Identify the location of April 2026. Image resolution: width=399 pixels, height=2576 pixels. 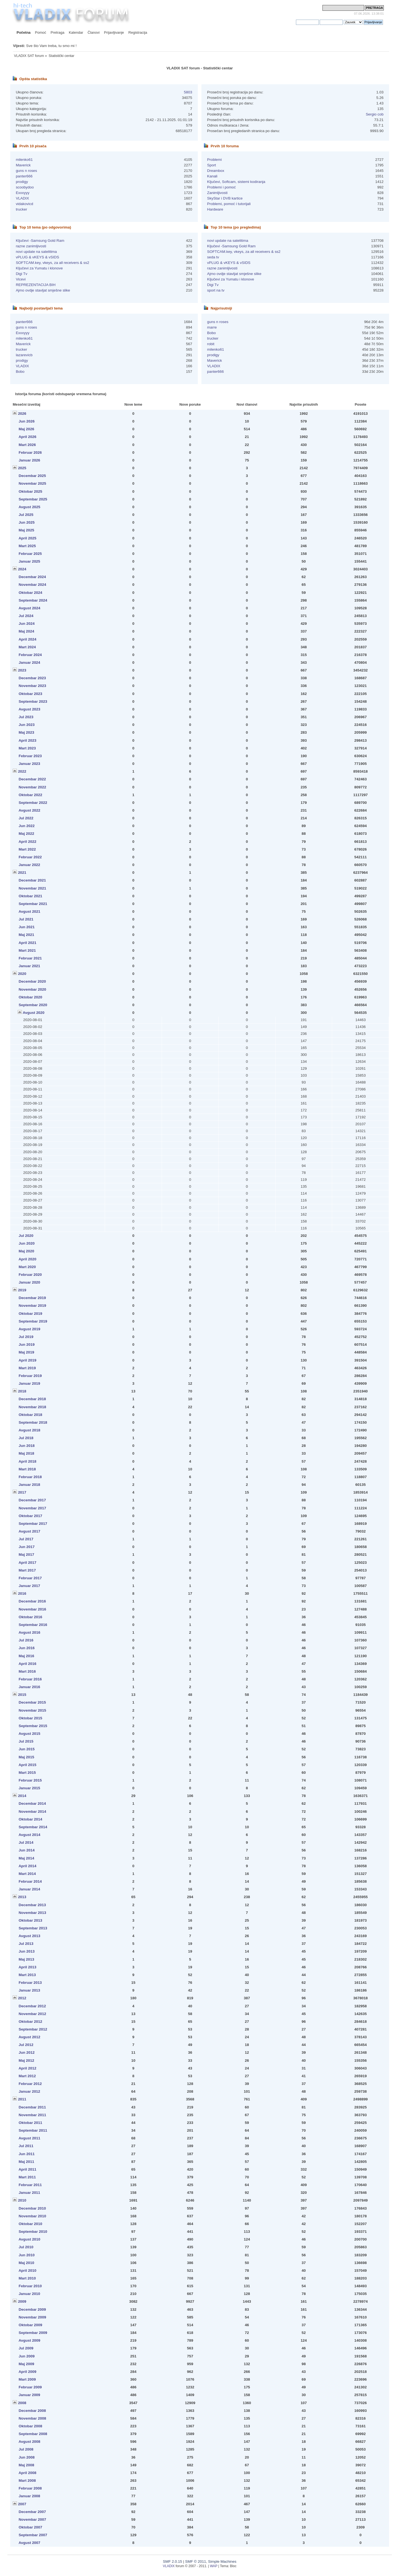
(27, 437).